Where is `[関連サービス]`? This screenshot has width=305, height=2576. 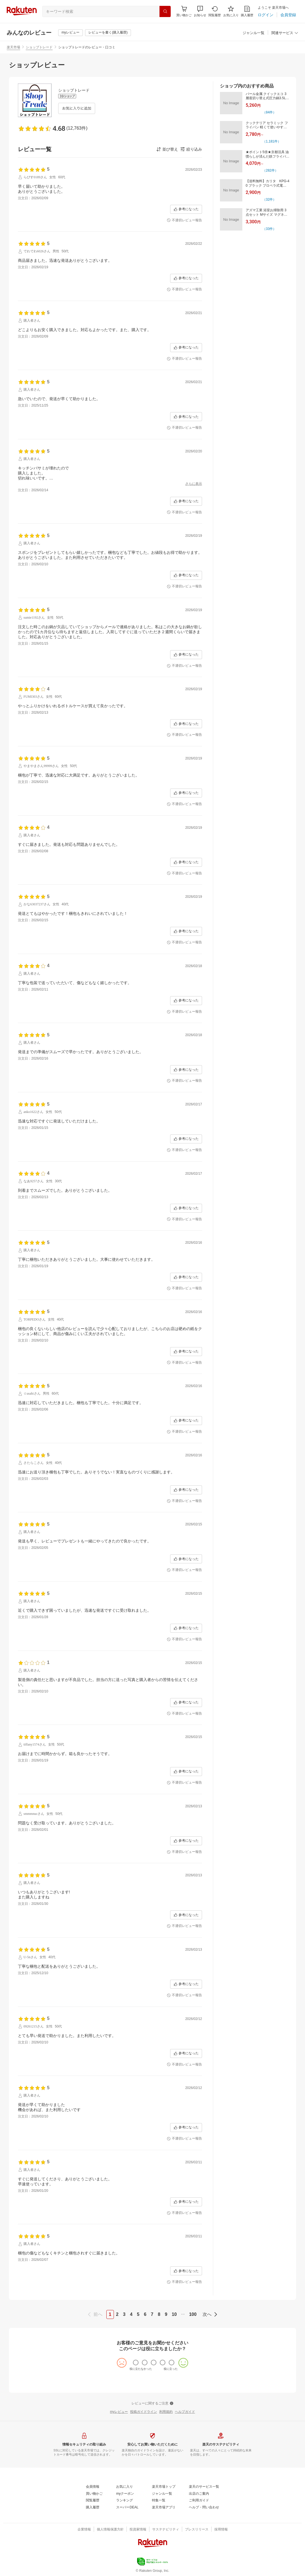 [関連サービス] is located at coordinates (284, 33).